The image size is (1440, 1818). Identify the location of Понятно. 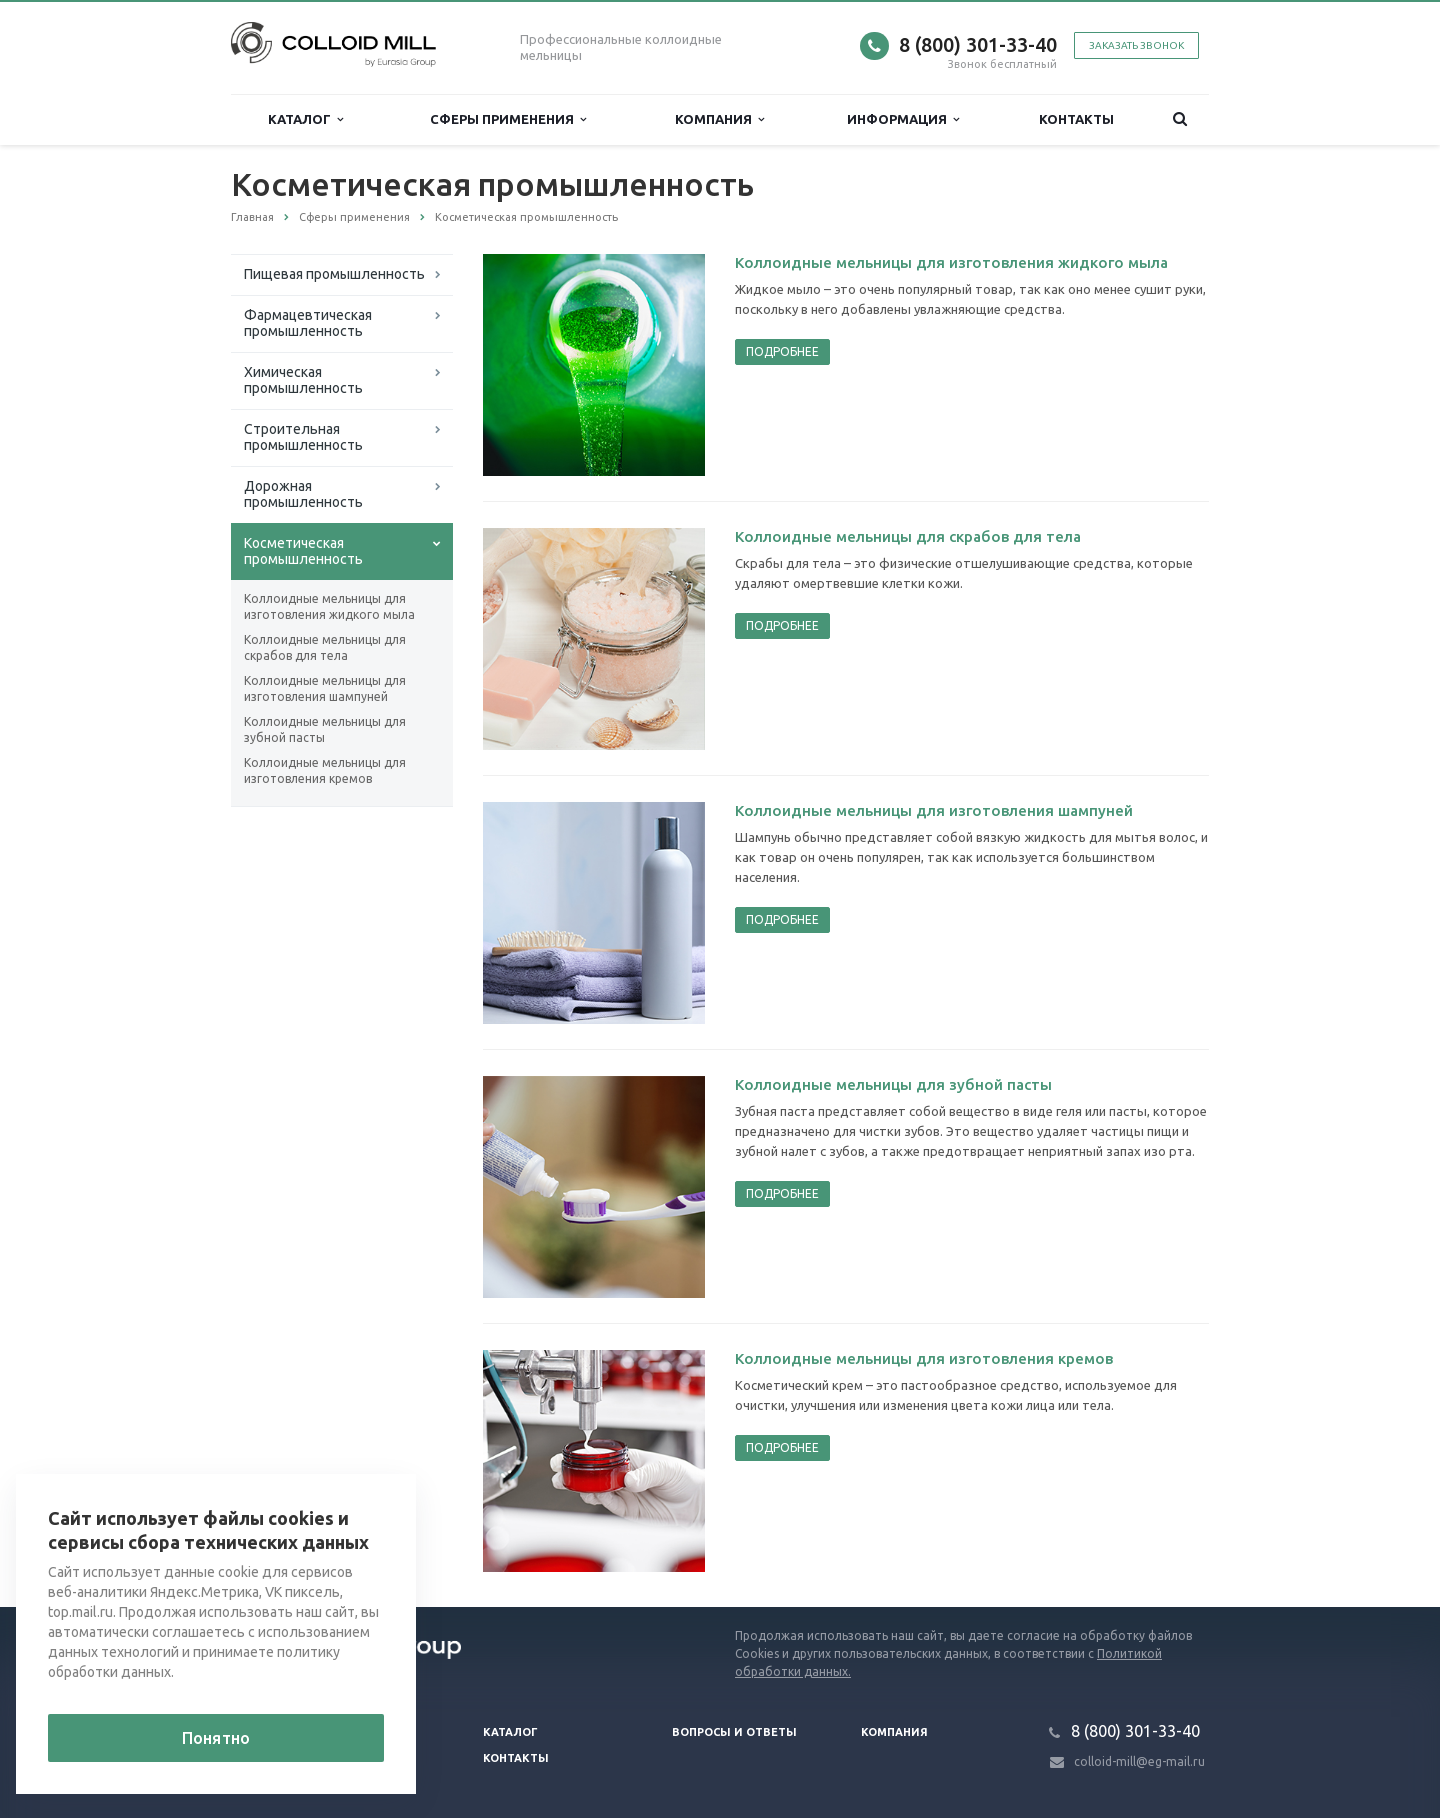
(216, 1738).